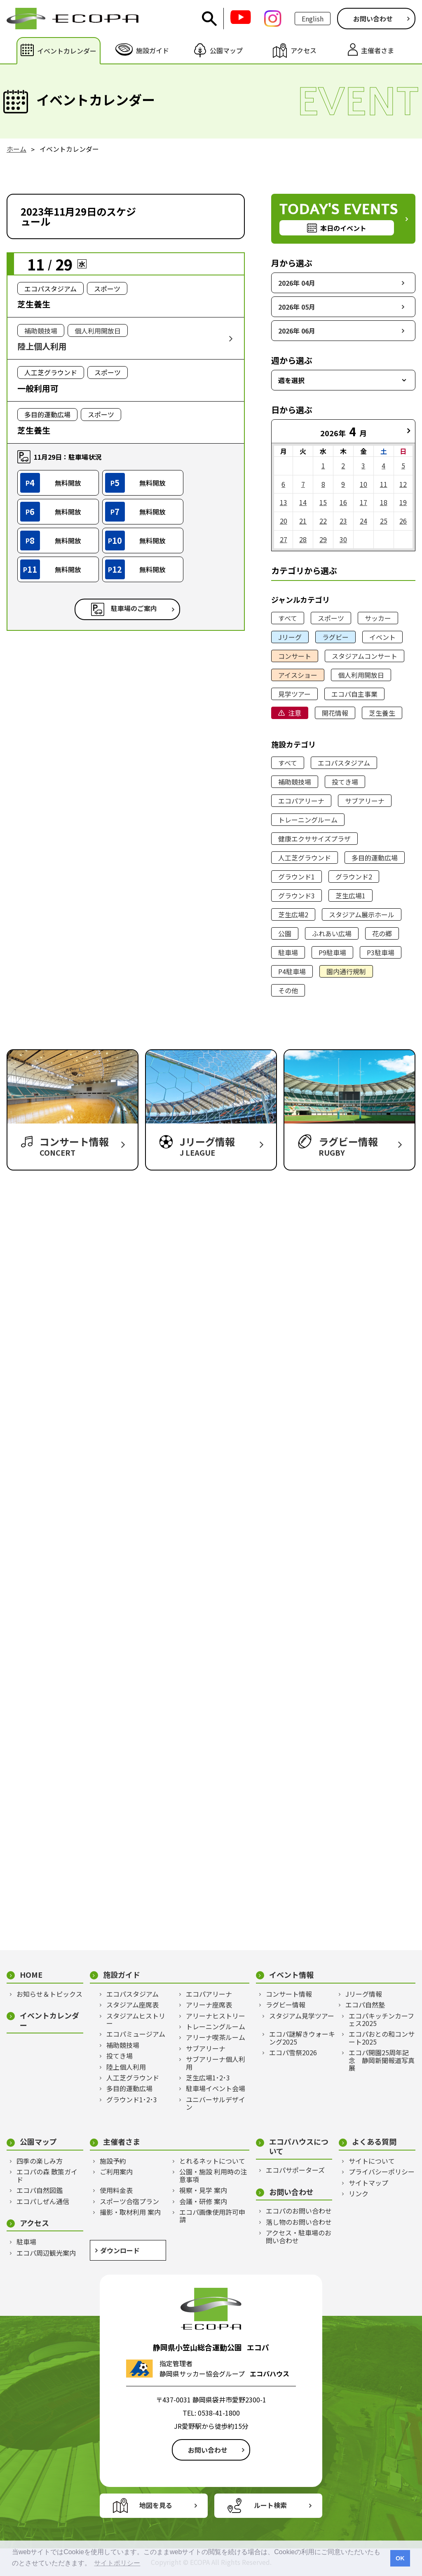  What do you see at coordinates (382, 713) in the screenshot?
I see `芝生養生` at bounding box center [382, 713].